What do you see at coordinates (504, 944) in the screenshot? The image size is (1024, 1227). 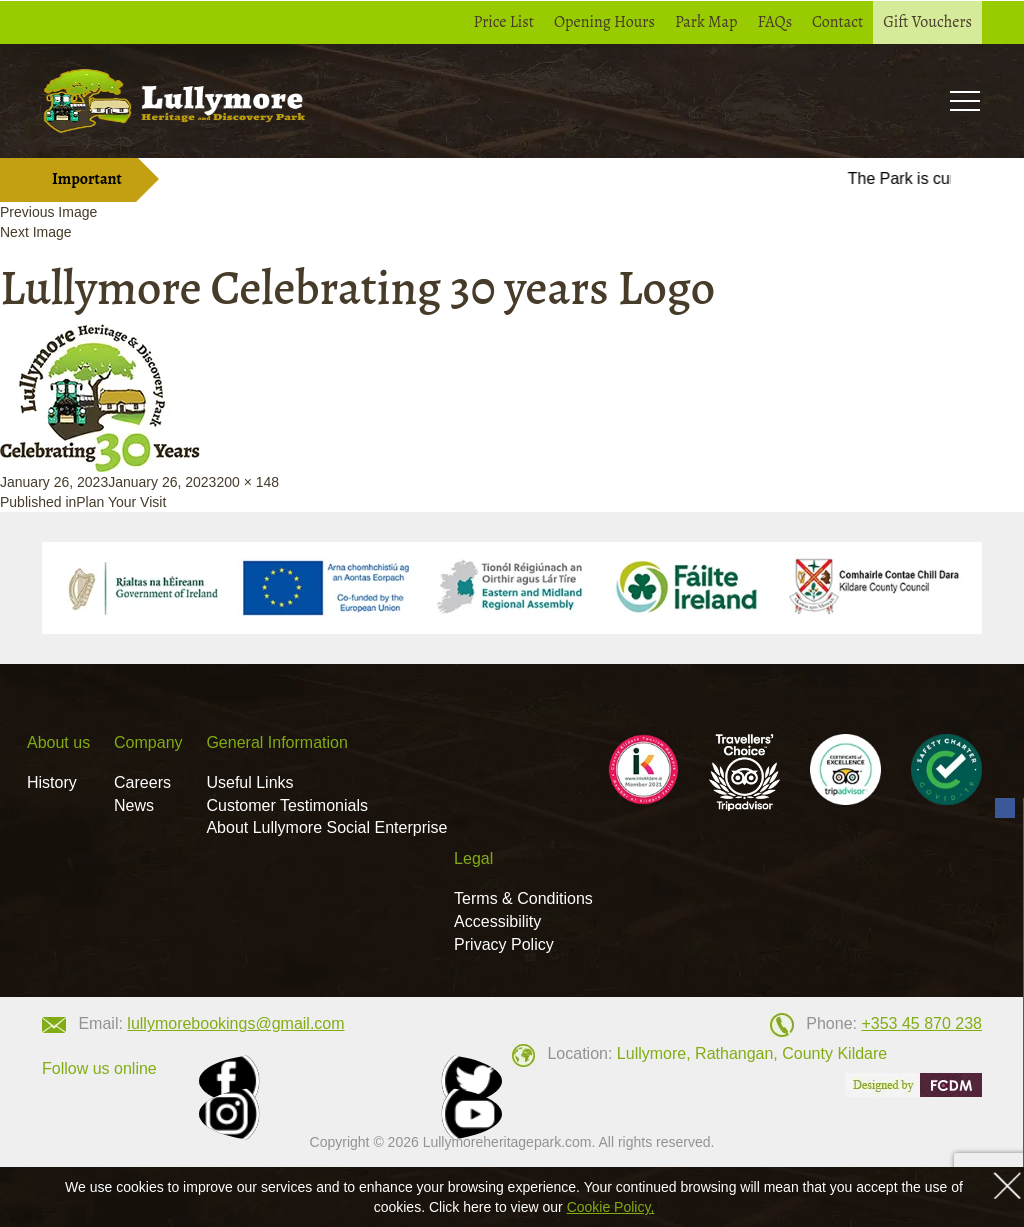 I see `Privacy Policy` at bounding box center [504, 944].